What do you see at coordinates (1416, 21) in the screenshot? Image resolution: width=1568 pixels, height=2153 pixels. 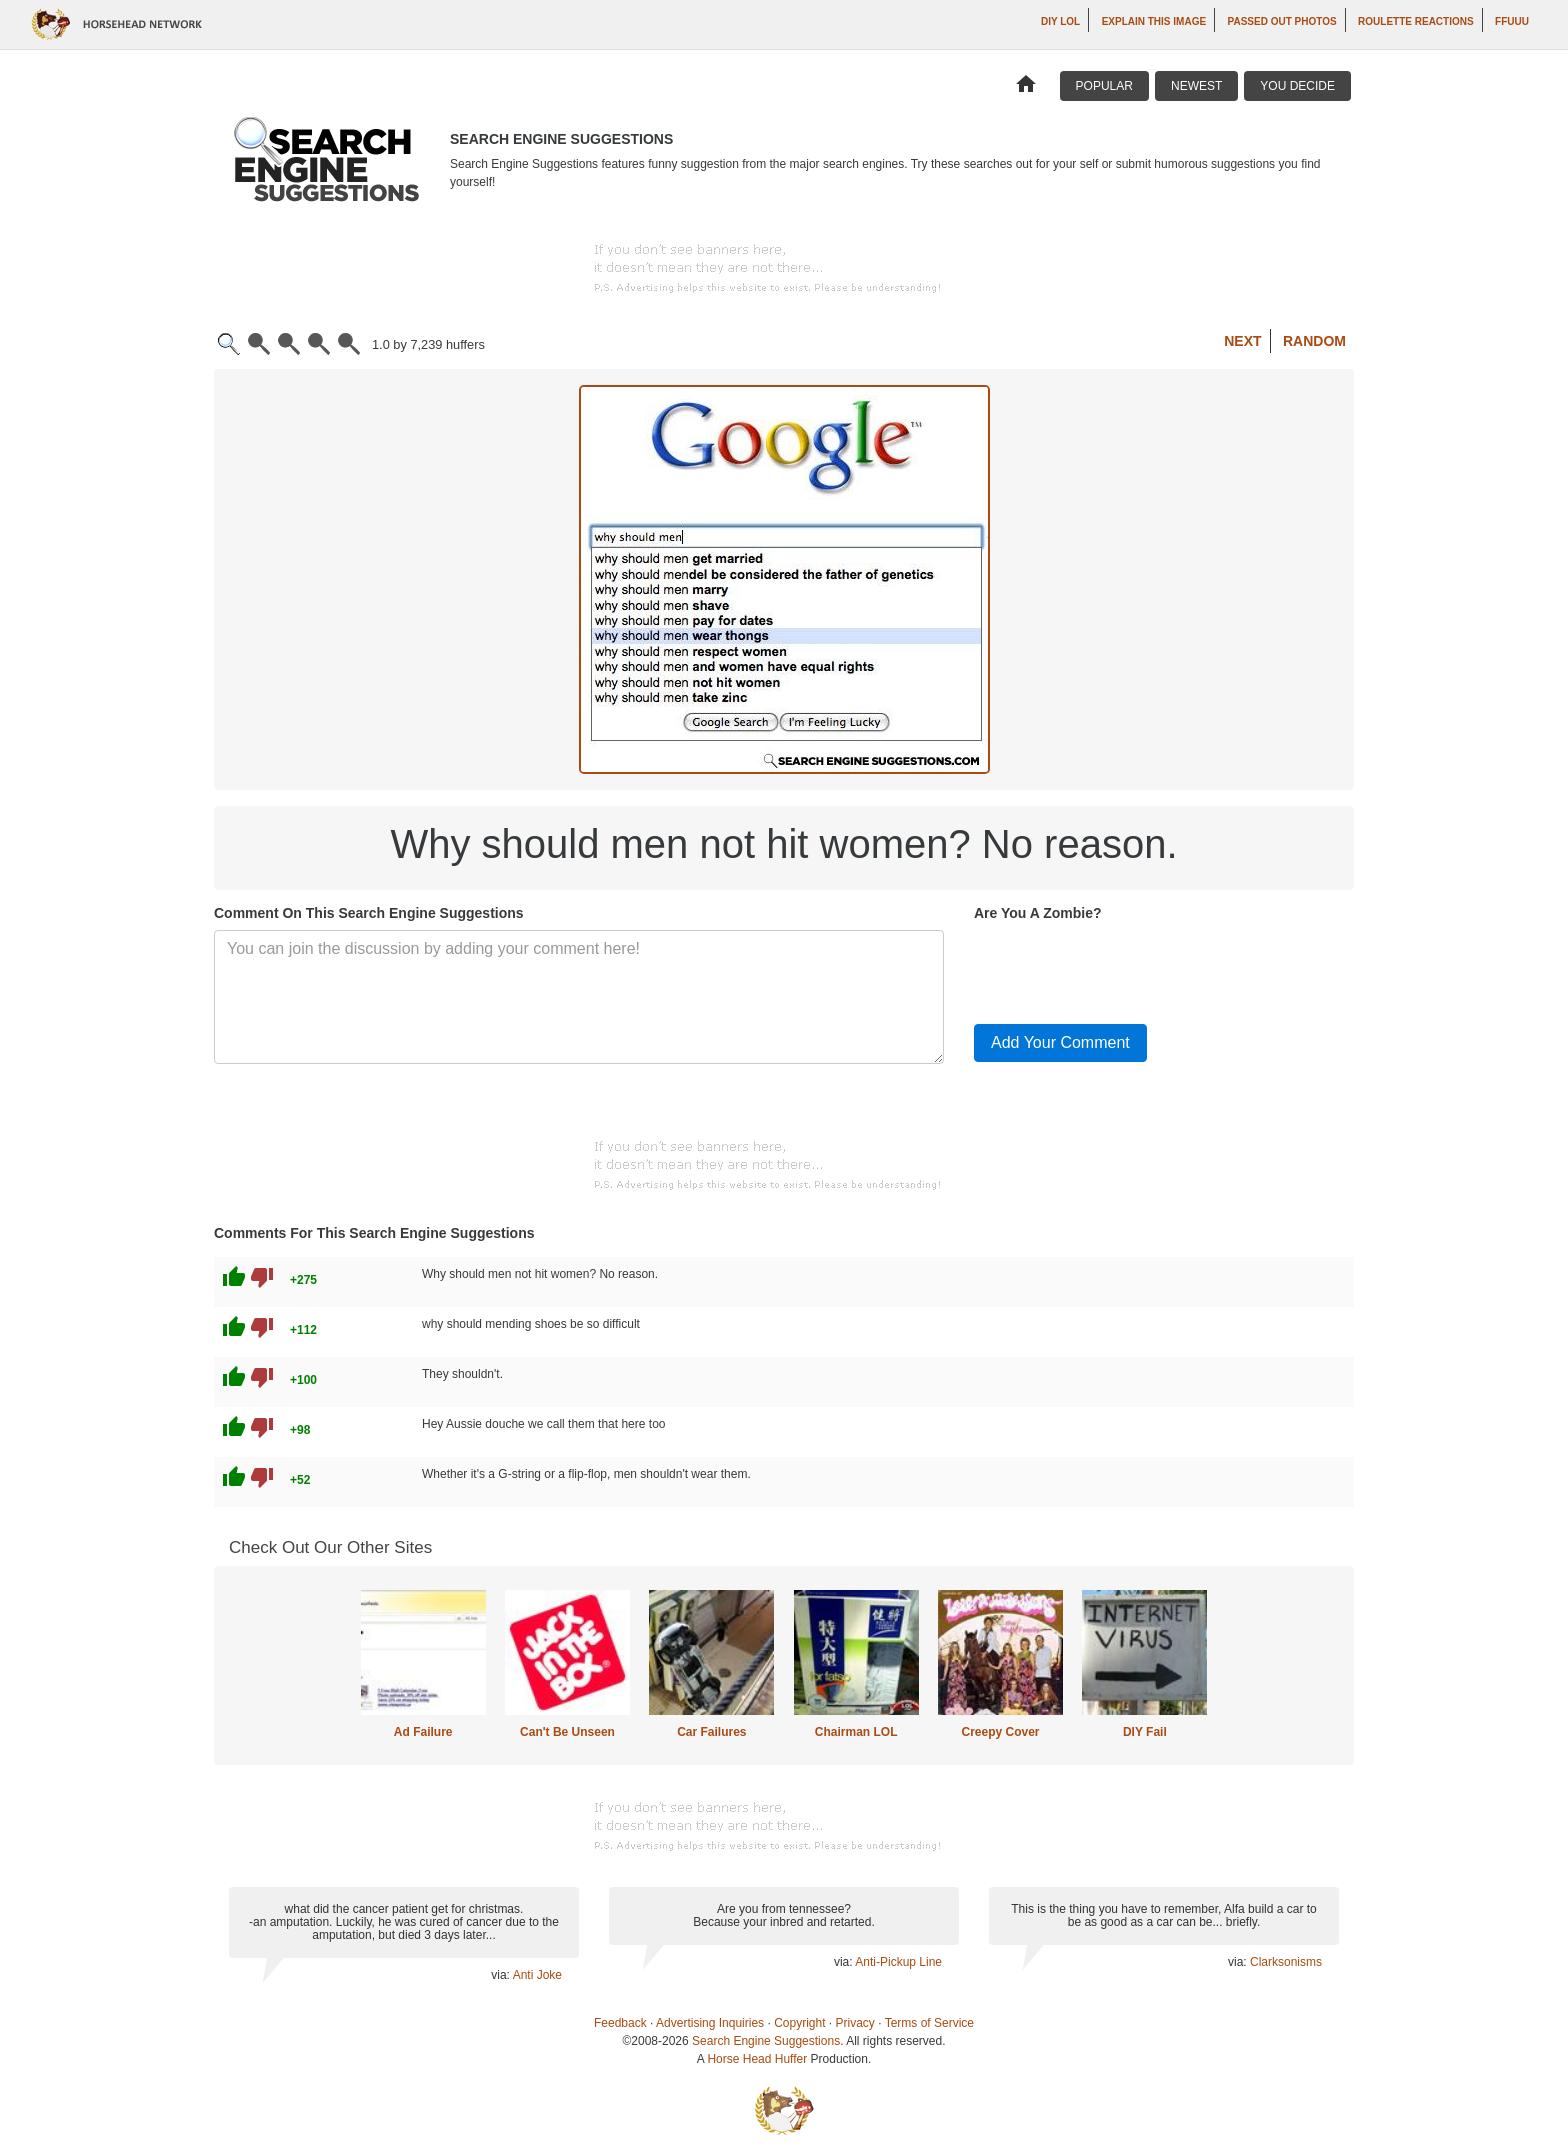 I see `Roulette Reactions` at bounding box center [1416, 21].